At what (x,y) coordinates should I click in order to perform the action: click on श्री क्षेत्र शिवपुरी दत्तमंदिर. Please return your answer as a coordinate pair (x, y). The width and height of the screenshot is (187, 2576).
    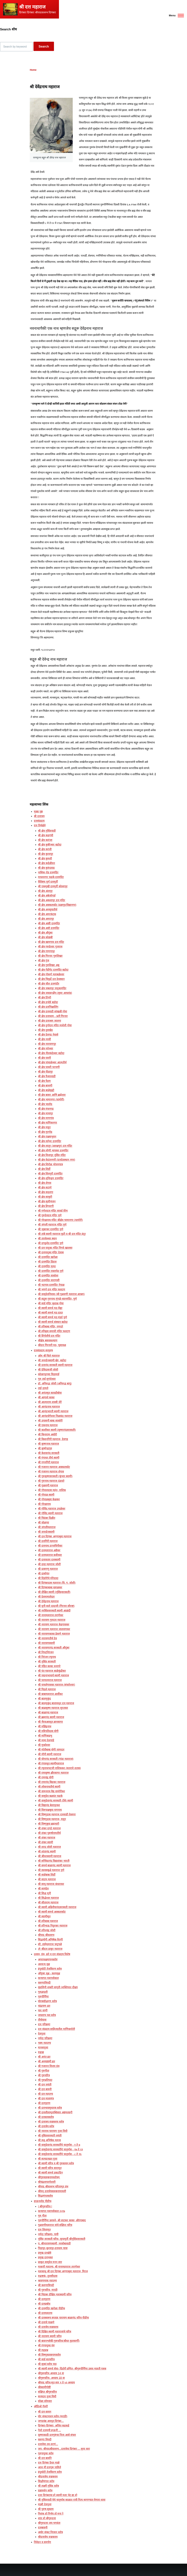
    Looking at the image, I should click on (50, 1173).